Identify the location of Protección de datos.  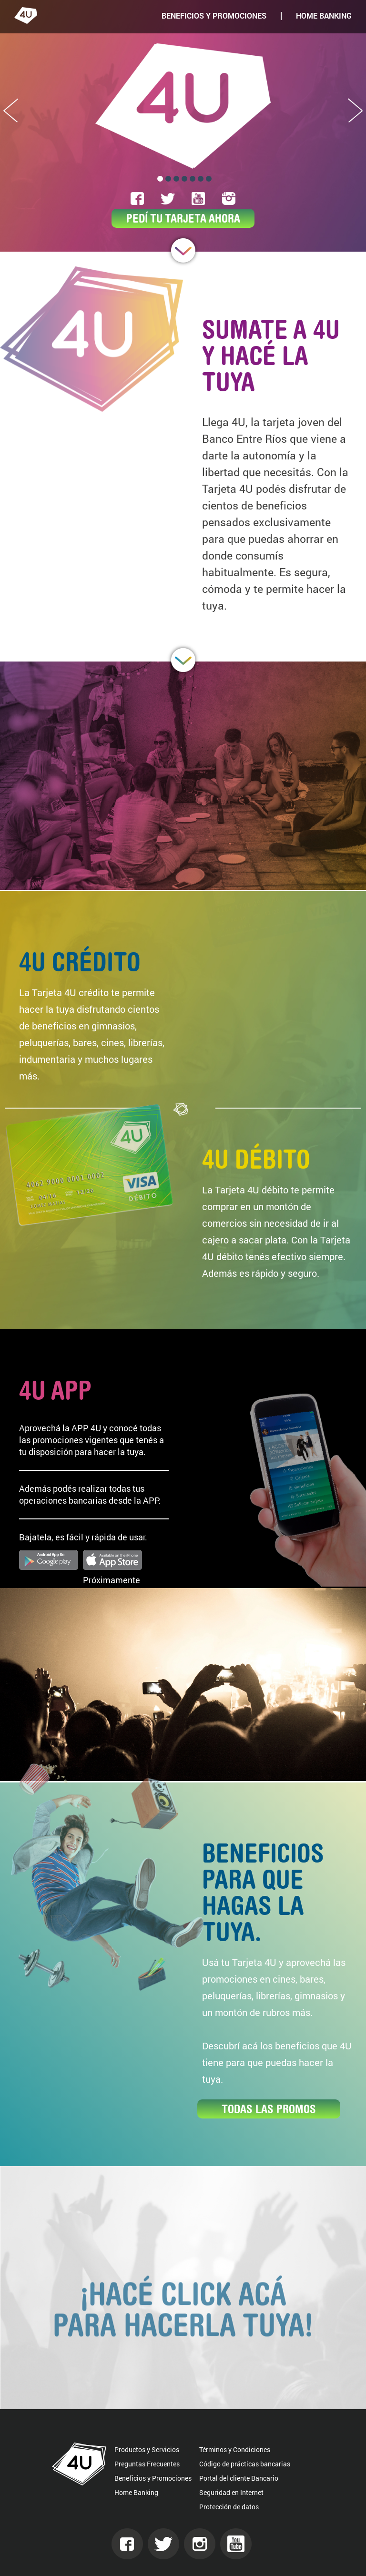
(229, 2506).